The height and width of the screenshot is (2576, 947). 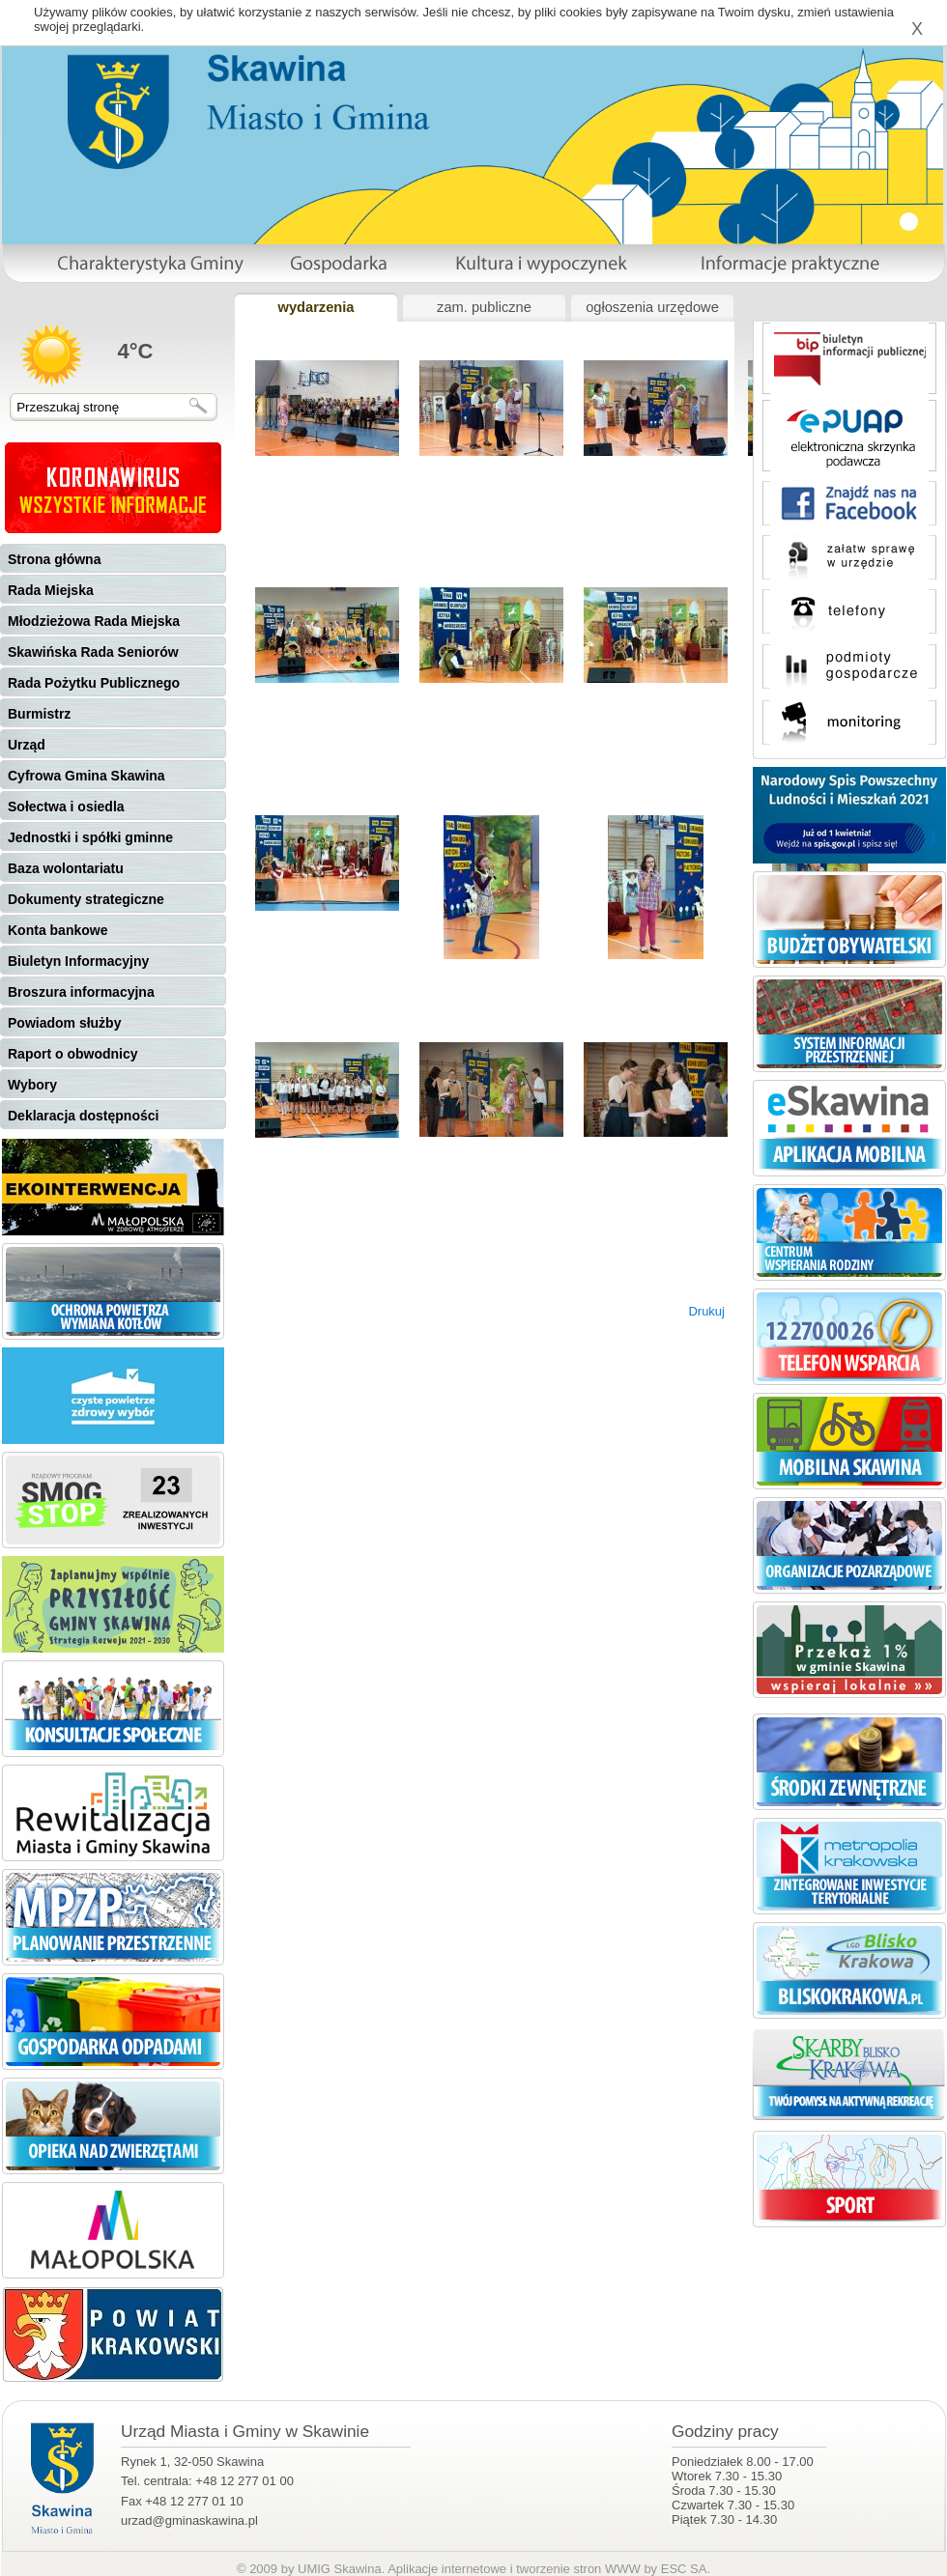 I want to click on Jednostki i spółki gminne, so click(x=90, y=837).